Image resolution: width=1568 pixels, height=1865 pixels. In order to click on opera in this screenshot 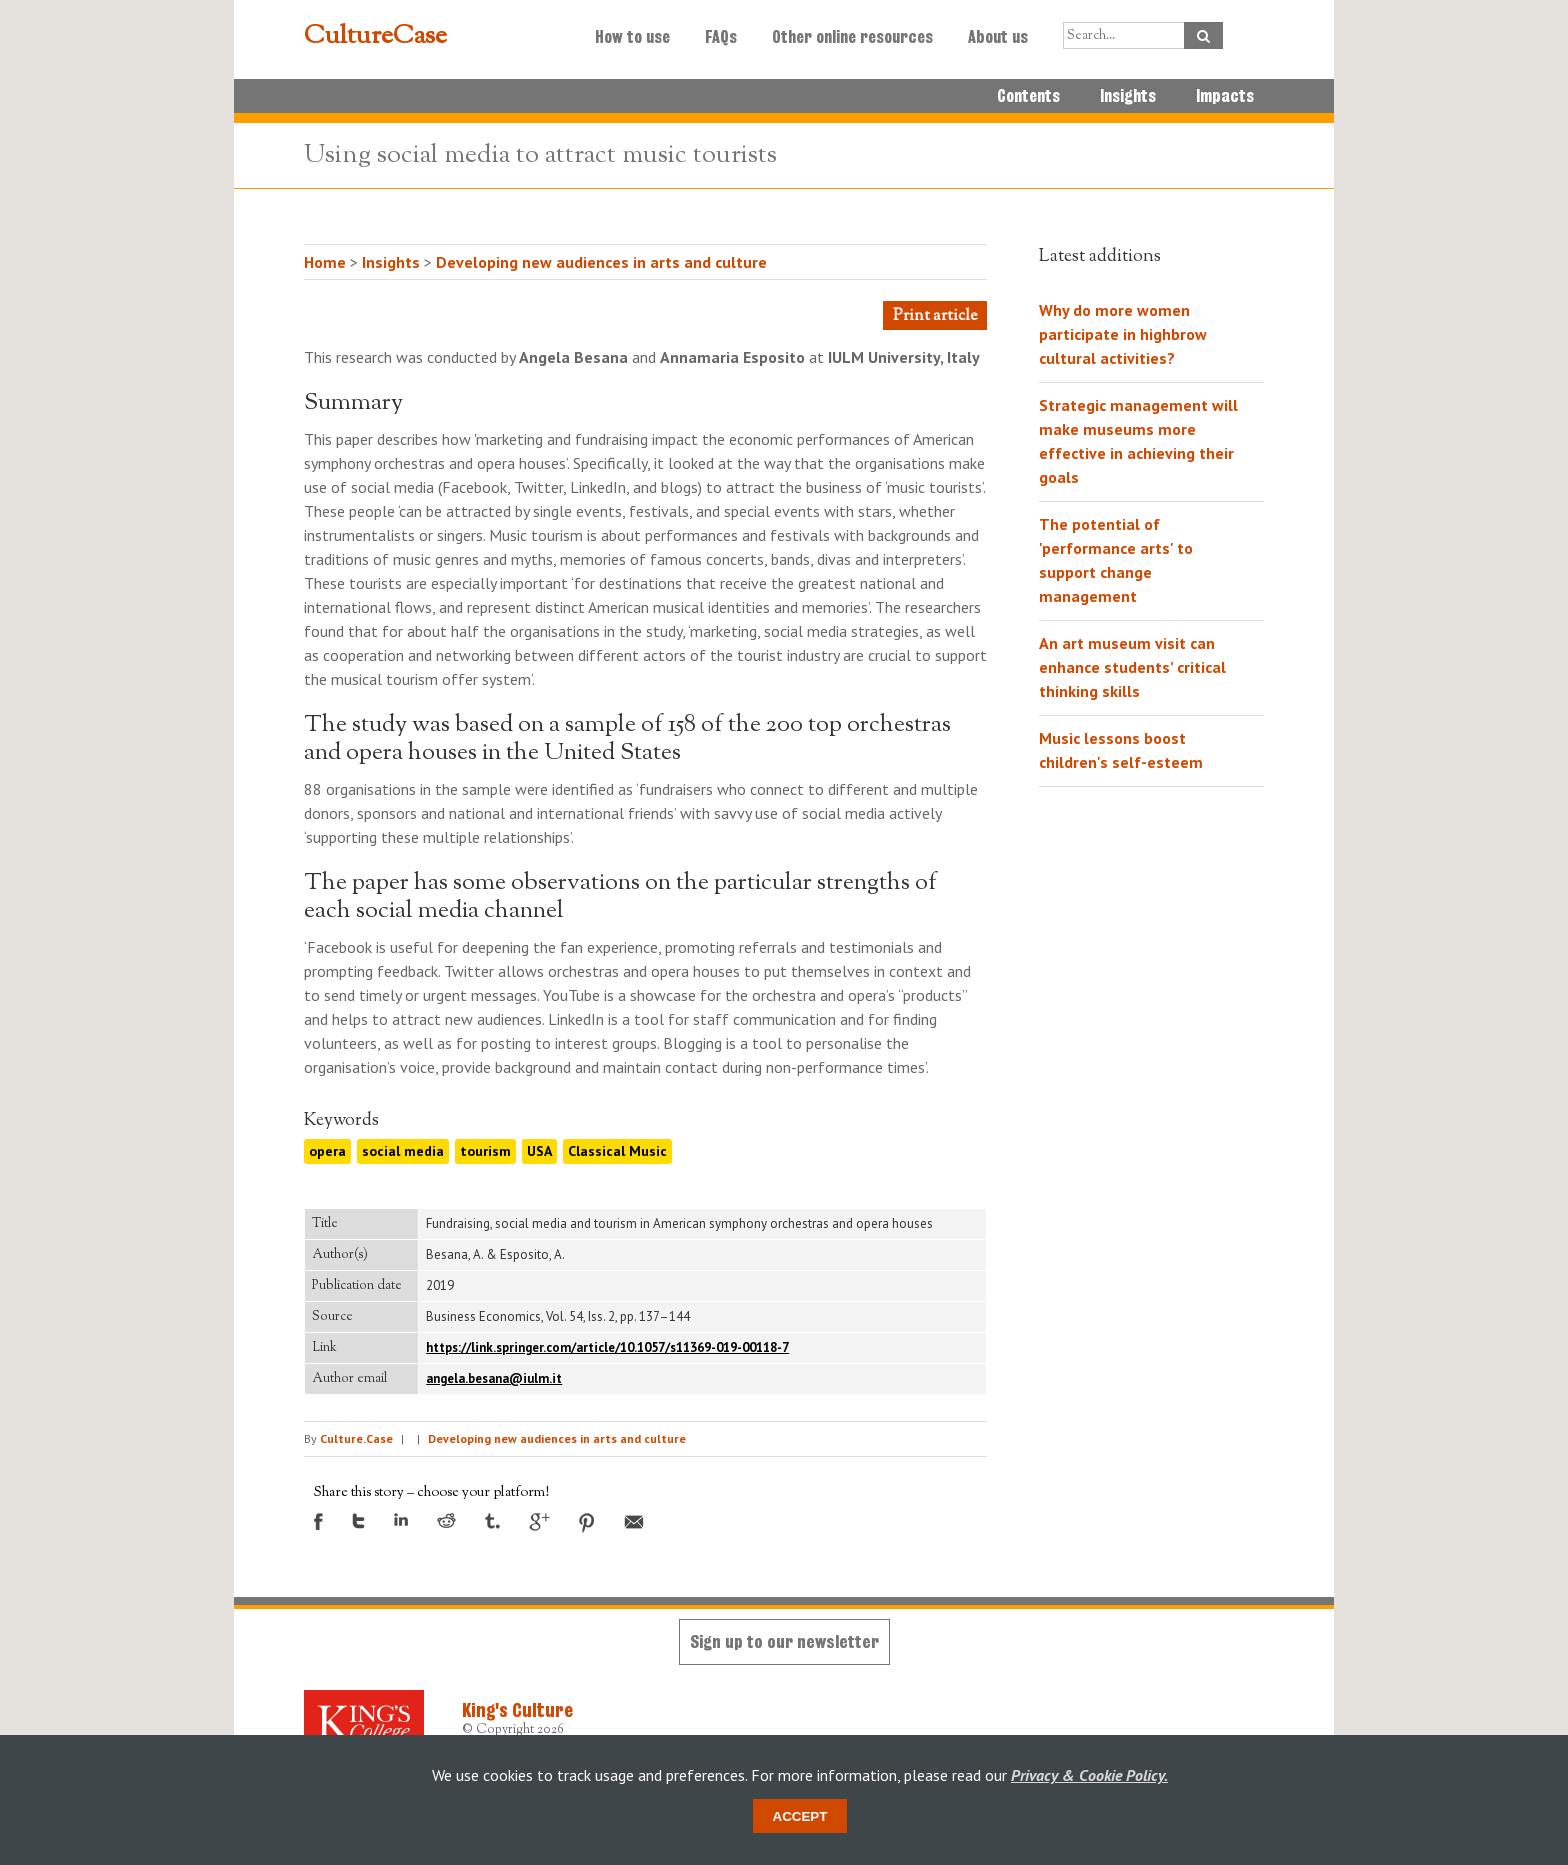, I will do `click(327, 1151)`.